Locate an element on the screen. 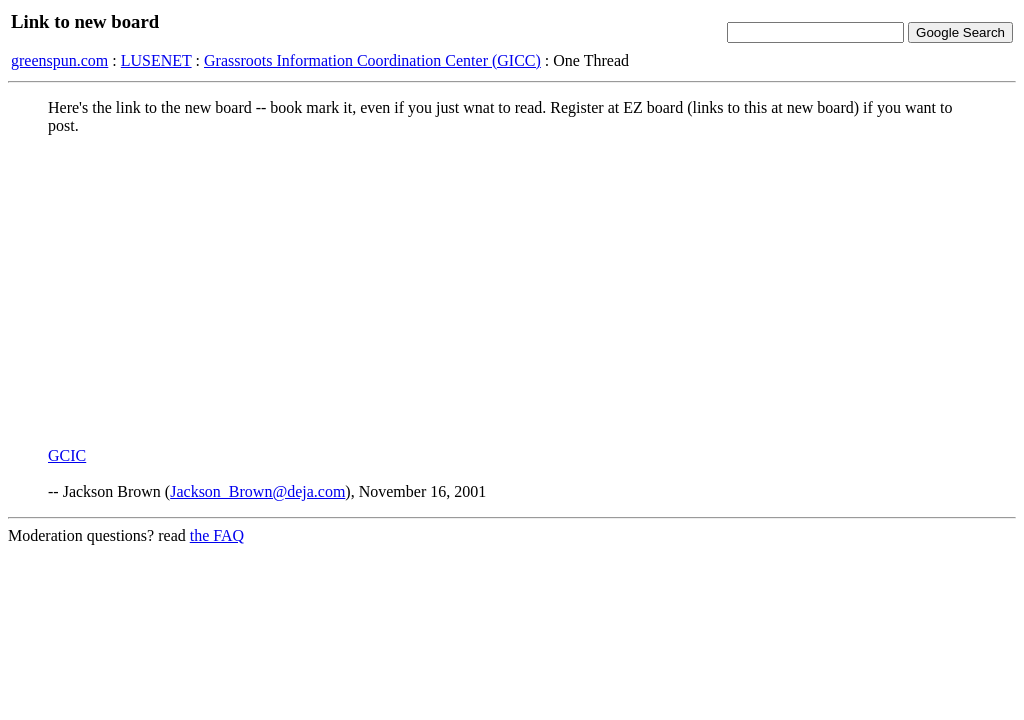 The height and width of the screenshot is (720, 1024). LUSENET is located at coordinates (156, 60).